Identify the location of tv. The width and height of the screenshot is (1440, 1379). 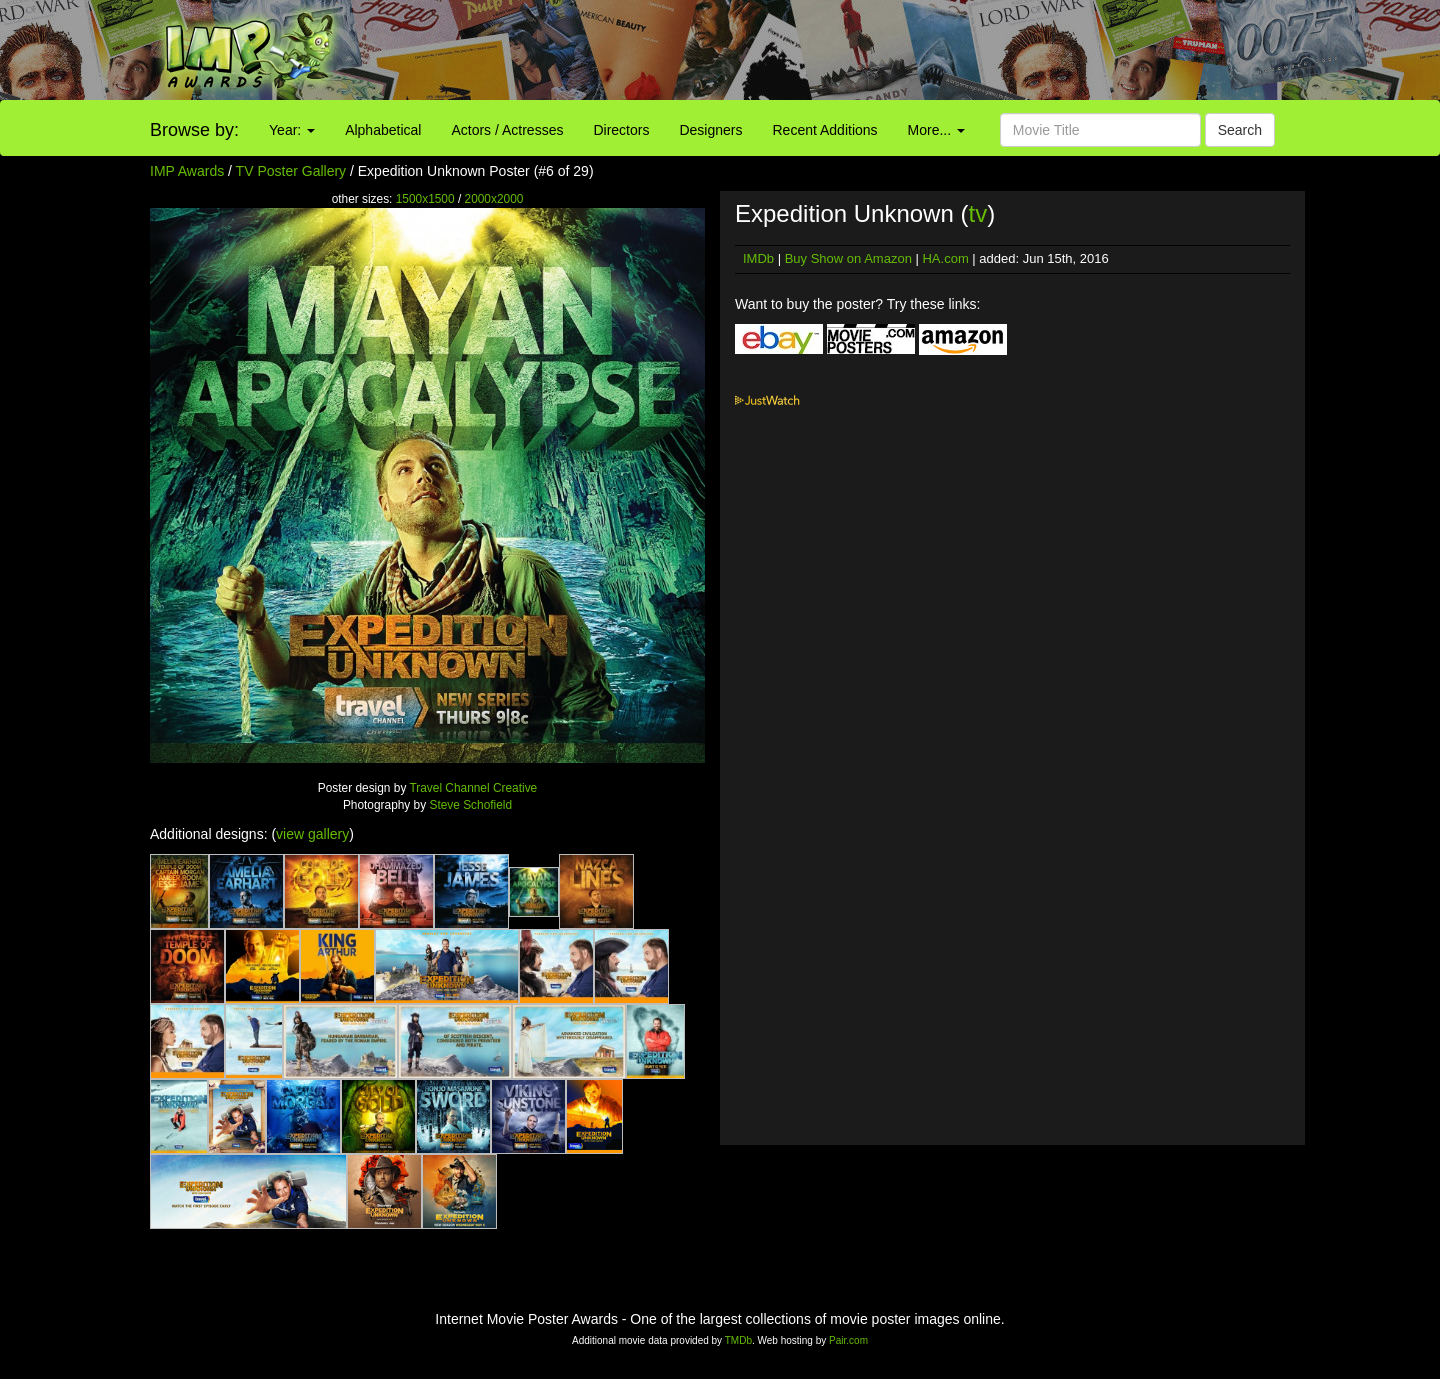
(977, 213).